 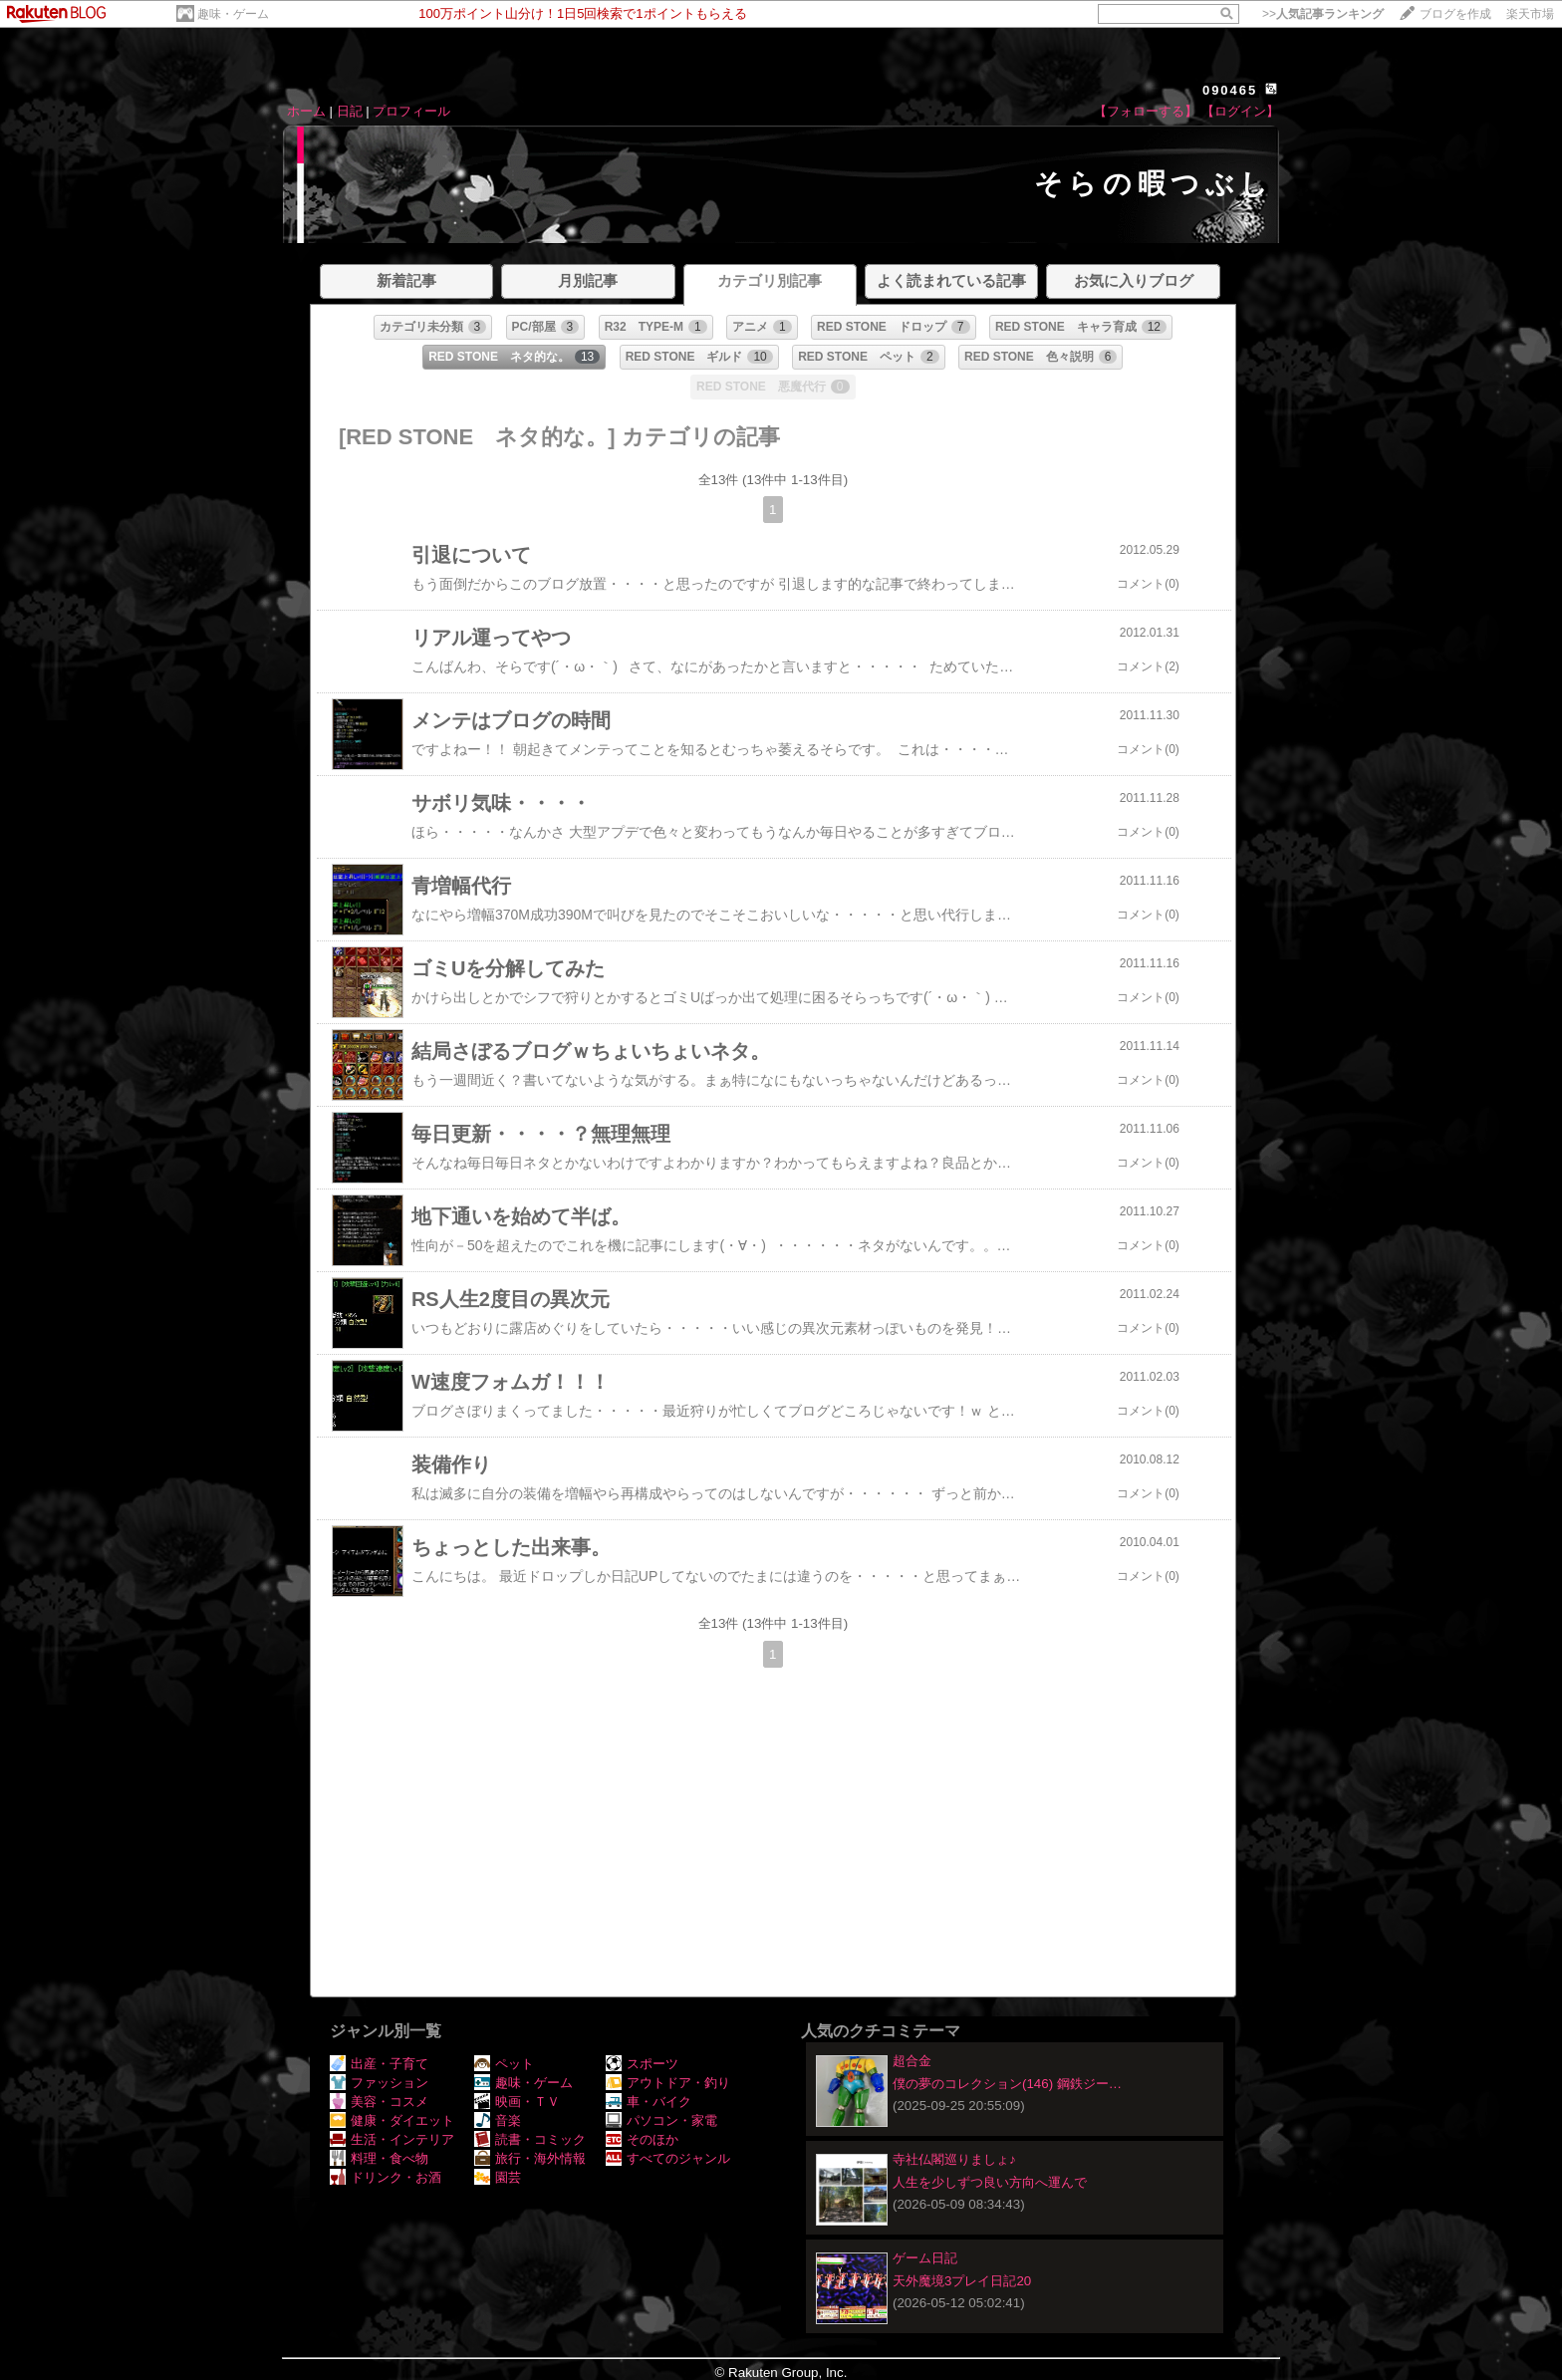 I want to click on 僕の夢のコレクション(146) 鋼鉄ジー…, so click(x=1007, y=2083).